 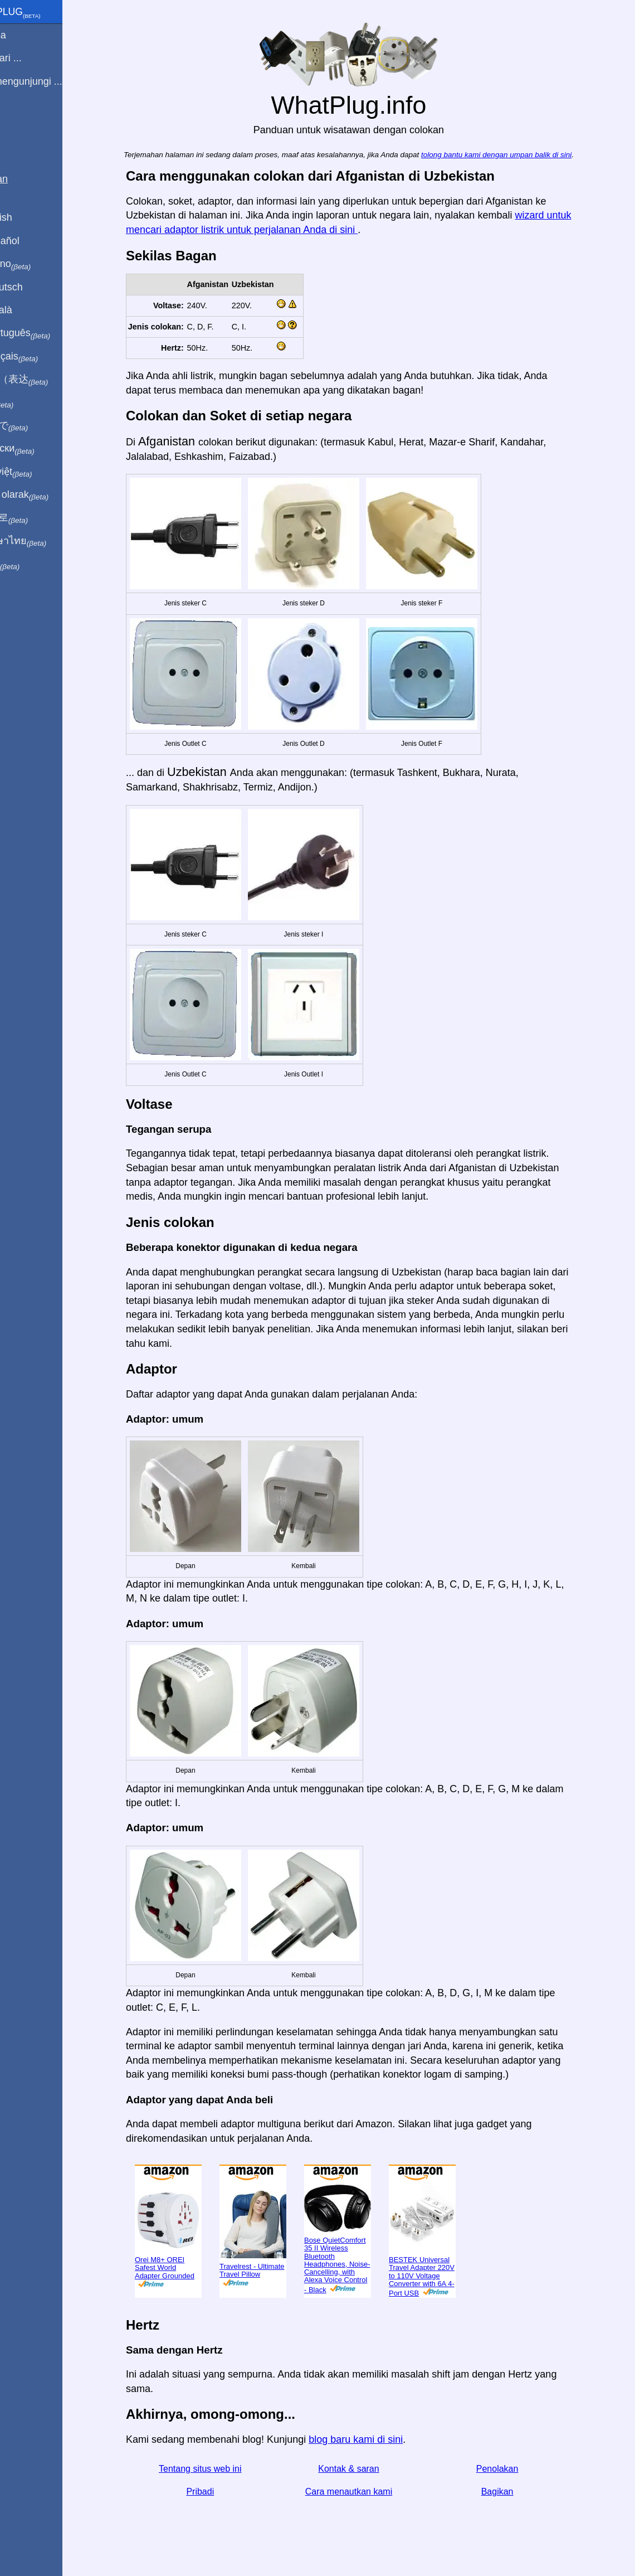 I want to click on Bagikan, so click(x=516, y=2491).